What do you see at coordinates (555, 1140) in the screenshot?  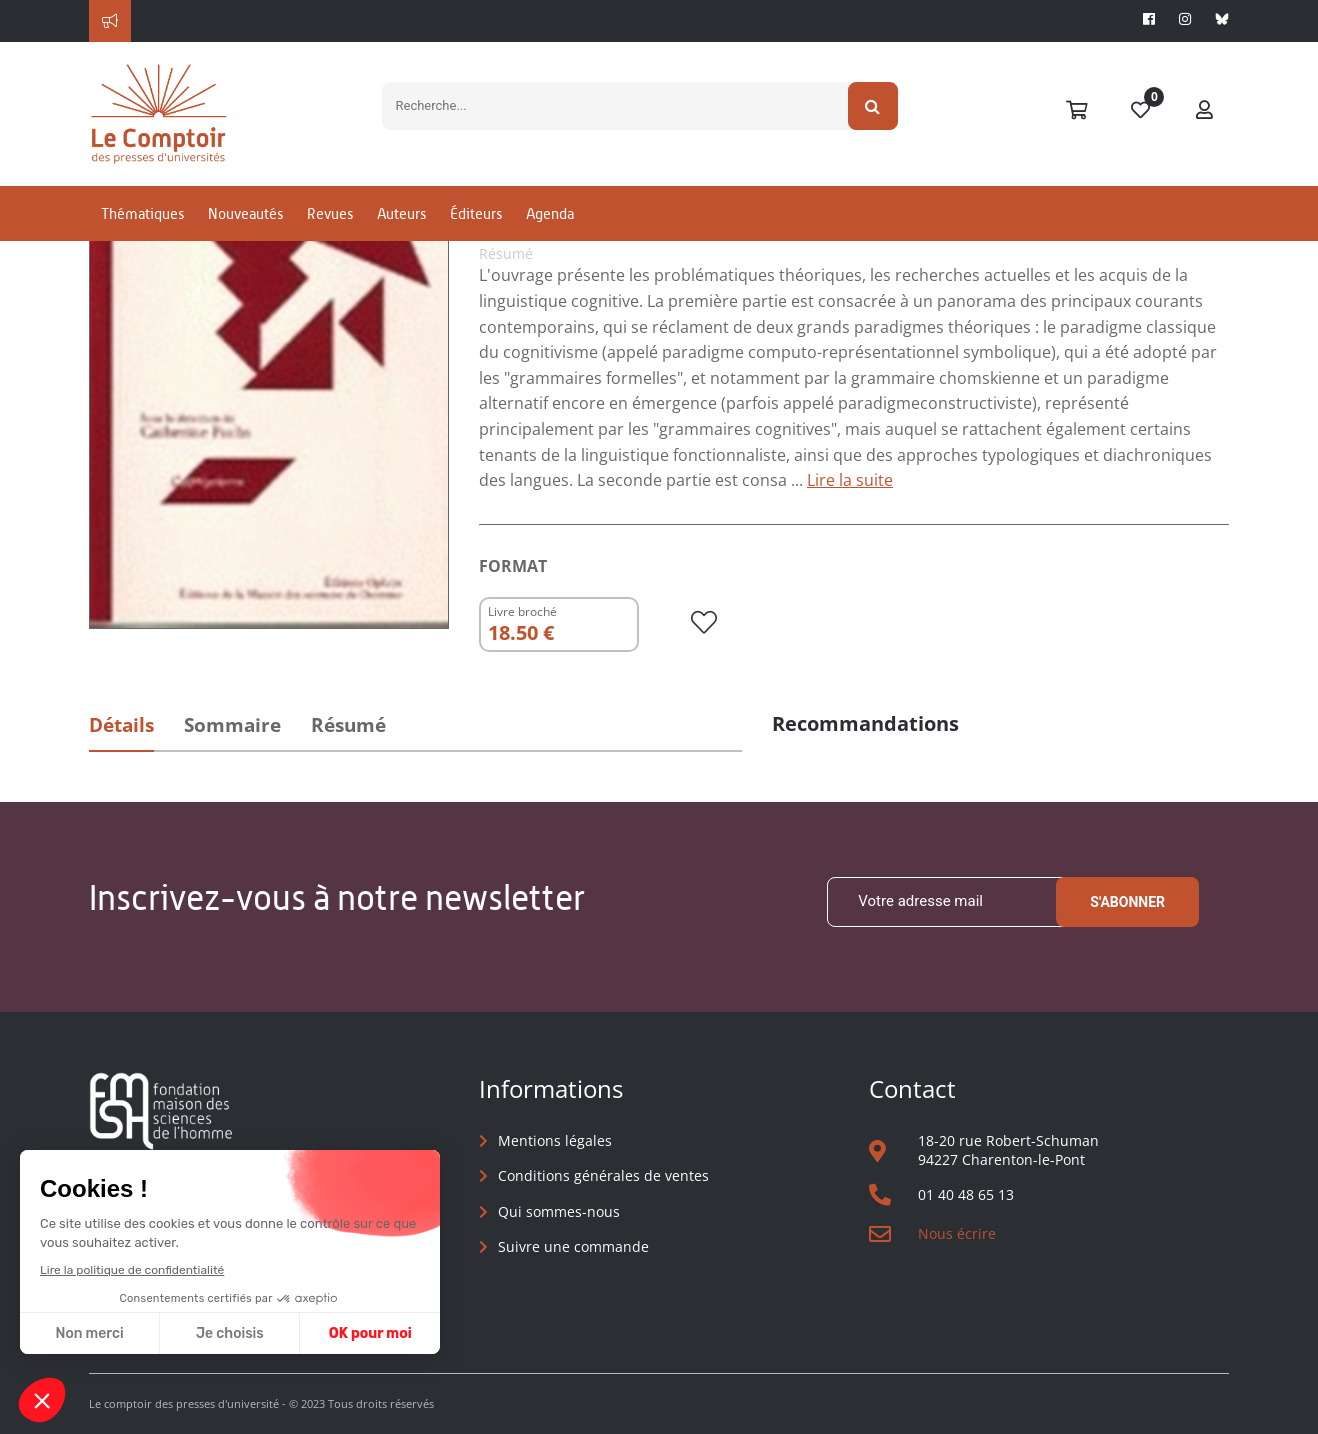 I see `Mentions légales` at bounding box center [555, 1140].